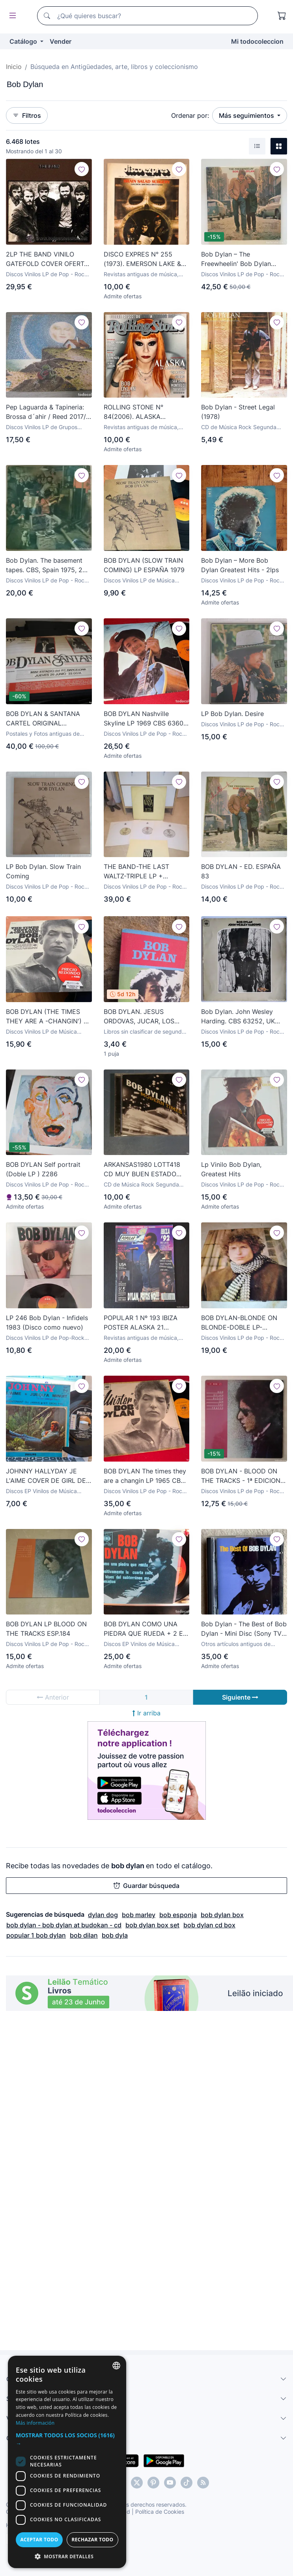 The height and width of the screenshot is (2576, 293). I want to click on BOB DYLAN COMO UNA PIEDRA QUE RUEDA + 2 EP MEJICO PEPETO TOP, so click(145, 1629).